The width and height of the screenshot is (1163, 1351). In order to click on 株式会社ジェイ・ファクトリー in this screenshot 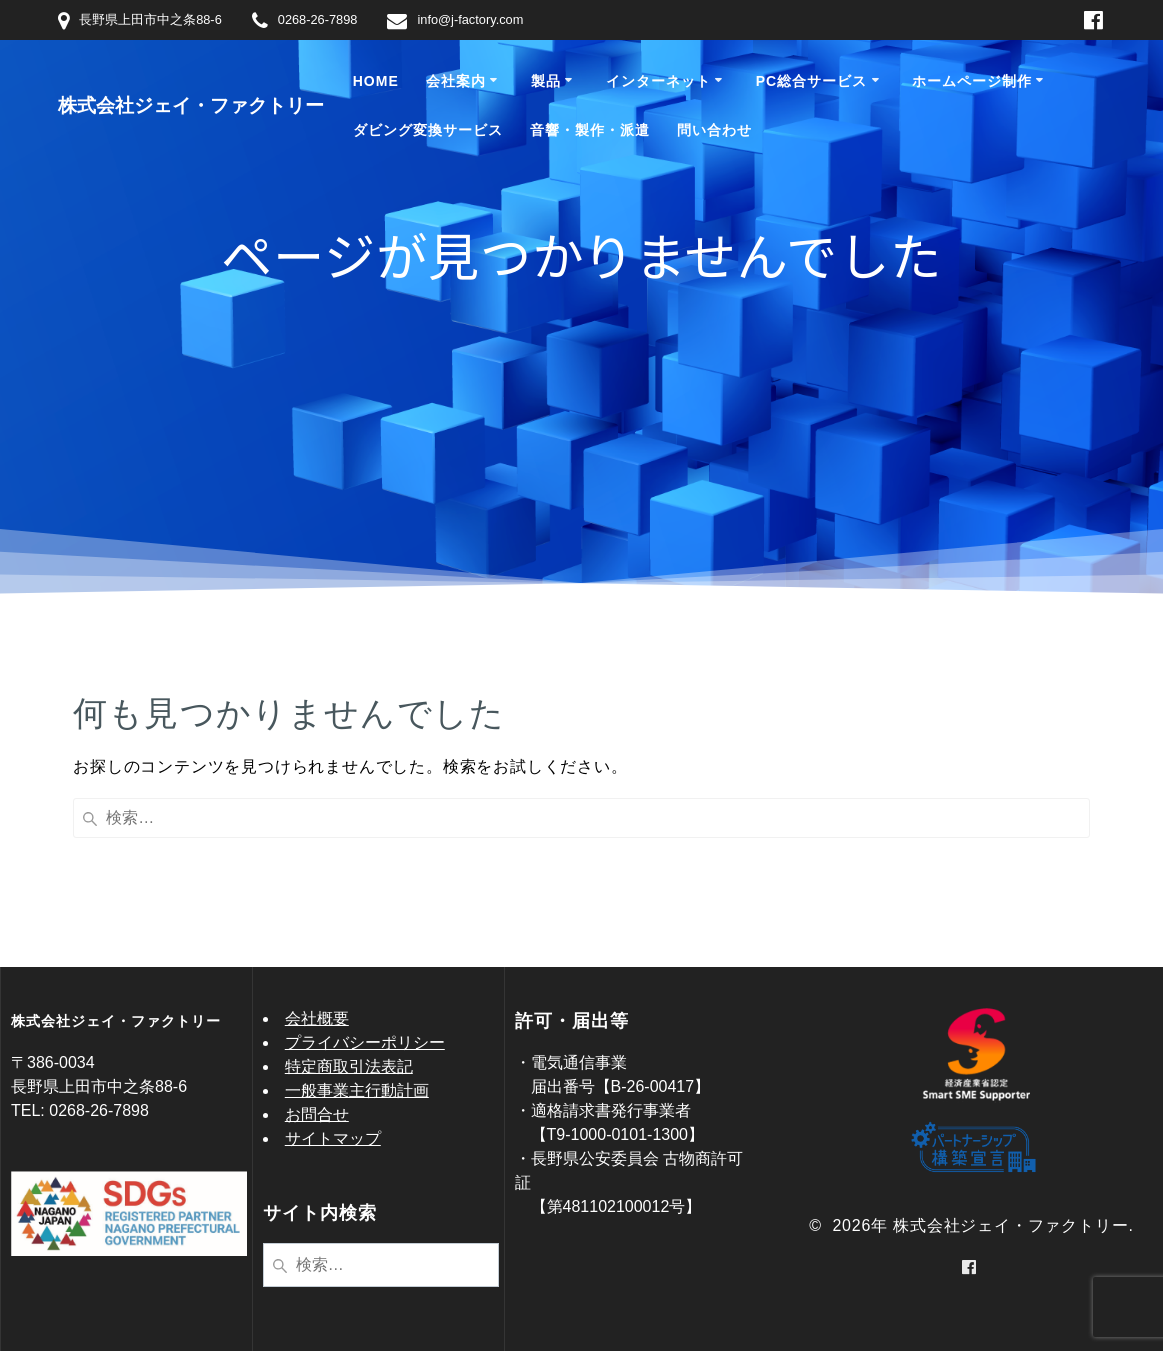, I will do `click(191, 105)`.